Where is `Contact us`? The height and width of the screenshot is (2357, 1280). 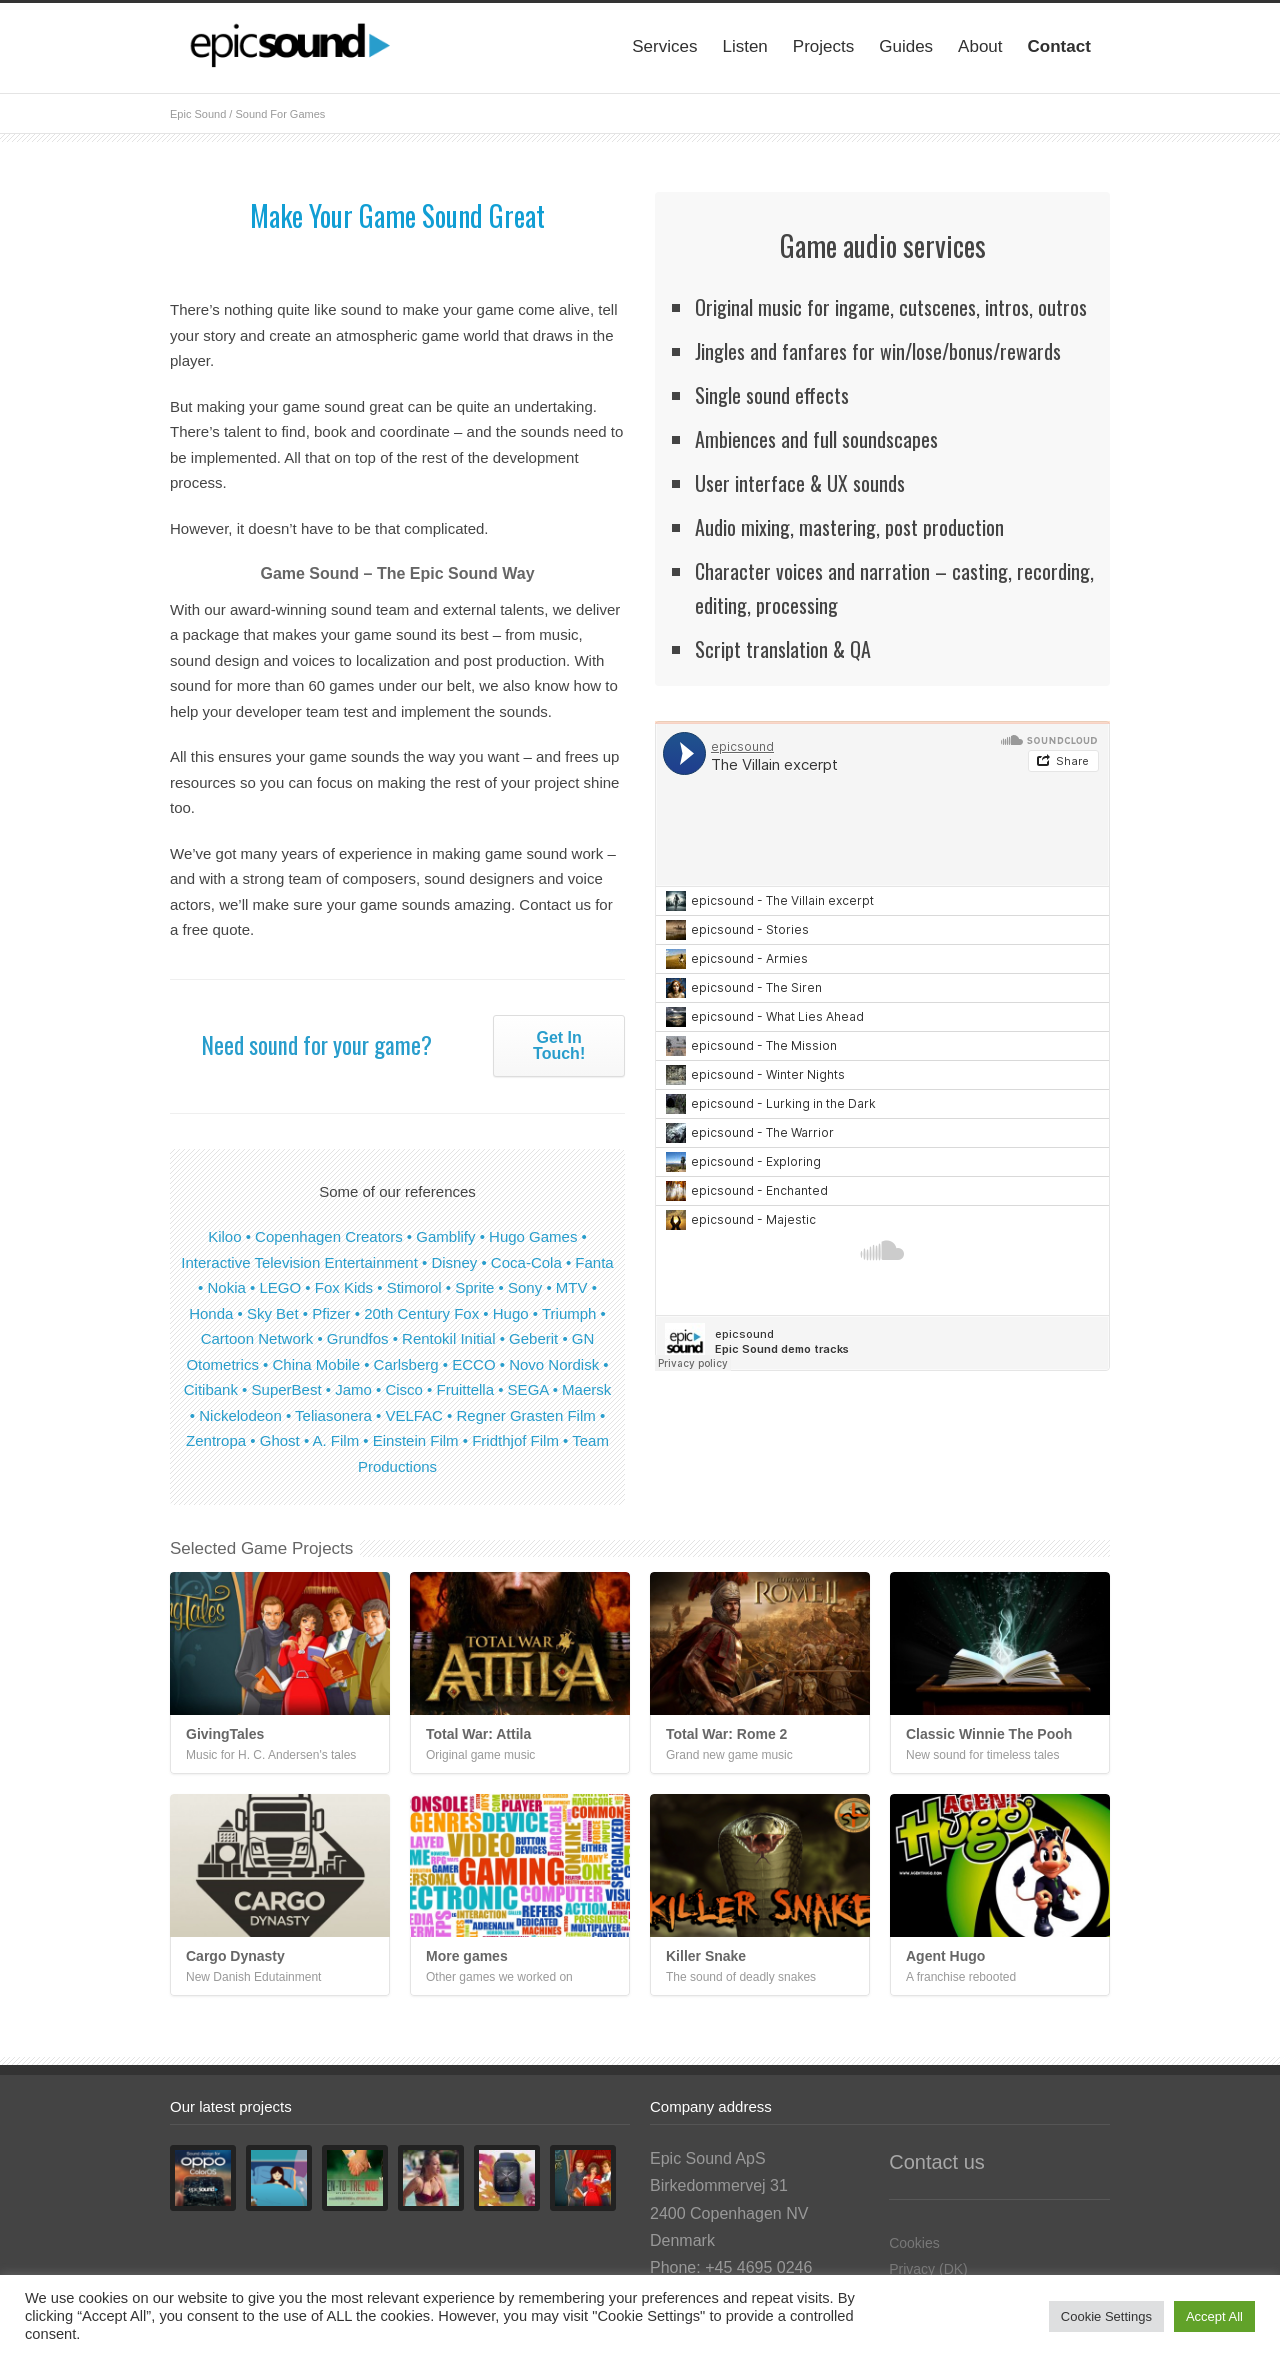
Contact us is located at coordinates (937, 2162).